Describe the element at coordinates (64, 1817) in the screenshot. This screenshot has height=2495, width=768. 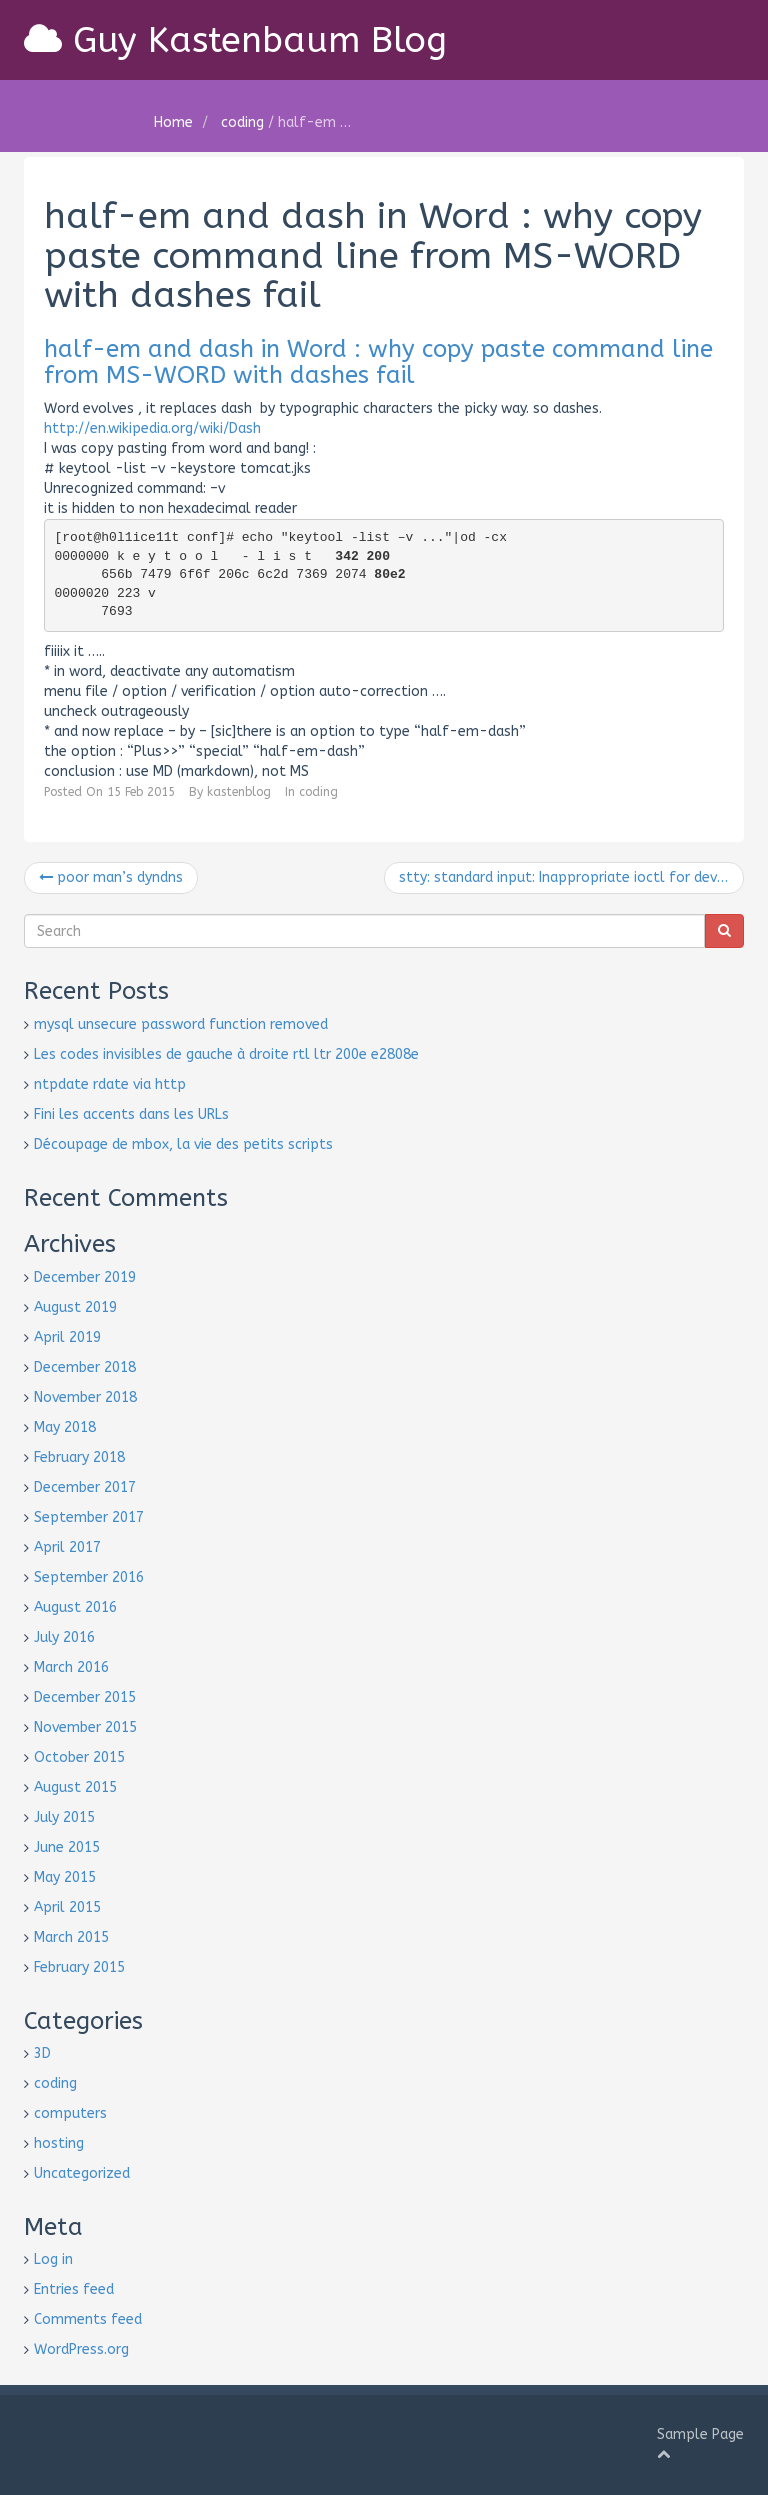
I see `July 2015` at that location.